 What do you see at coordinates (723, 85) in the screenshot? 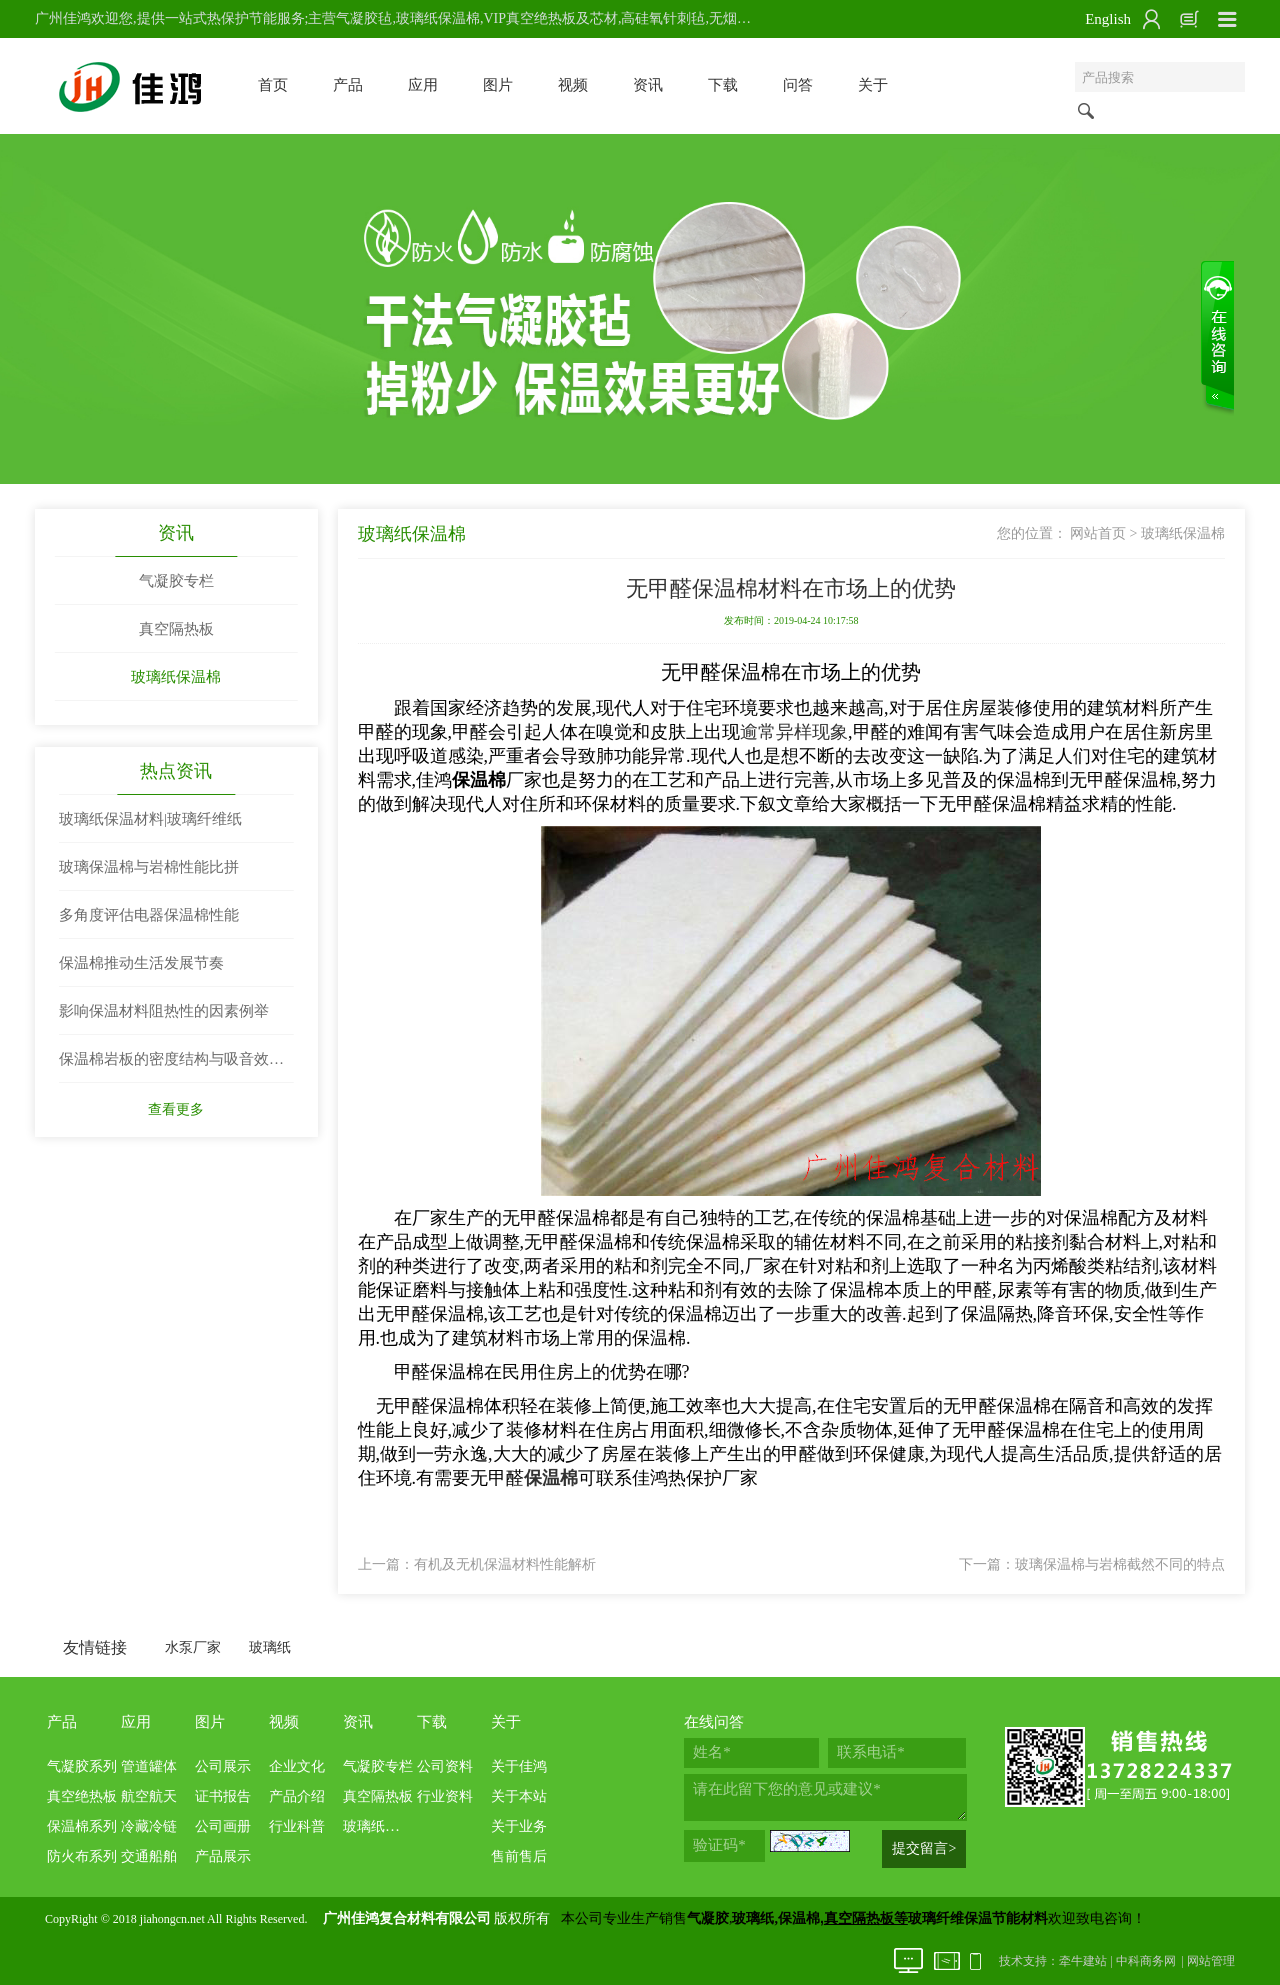
I see `下载` at bounding box center [723, 85].